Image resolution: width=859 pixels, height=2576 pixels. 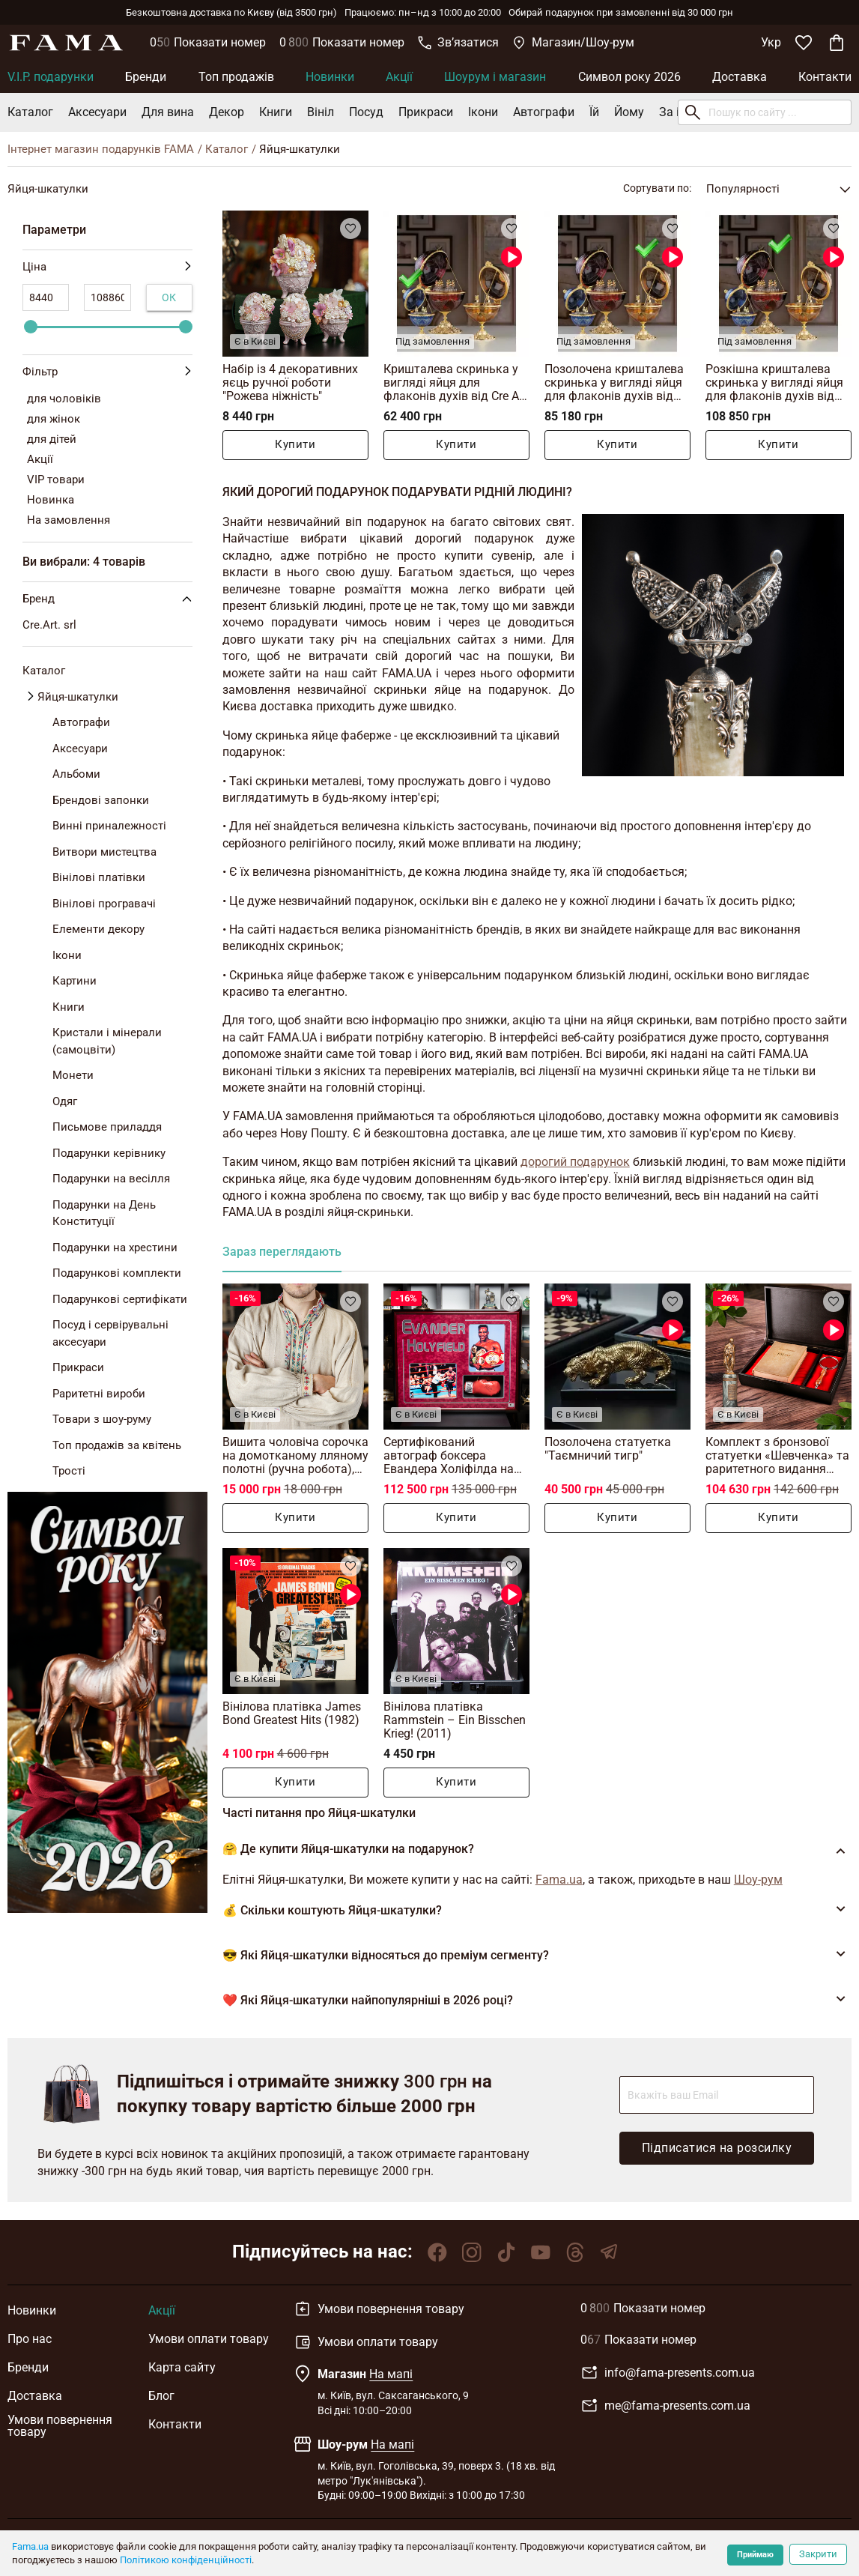 I want to click on Вінілова платівка James Bond Greatest Hits (1982), so click(x=291, y=1713).